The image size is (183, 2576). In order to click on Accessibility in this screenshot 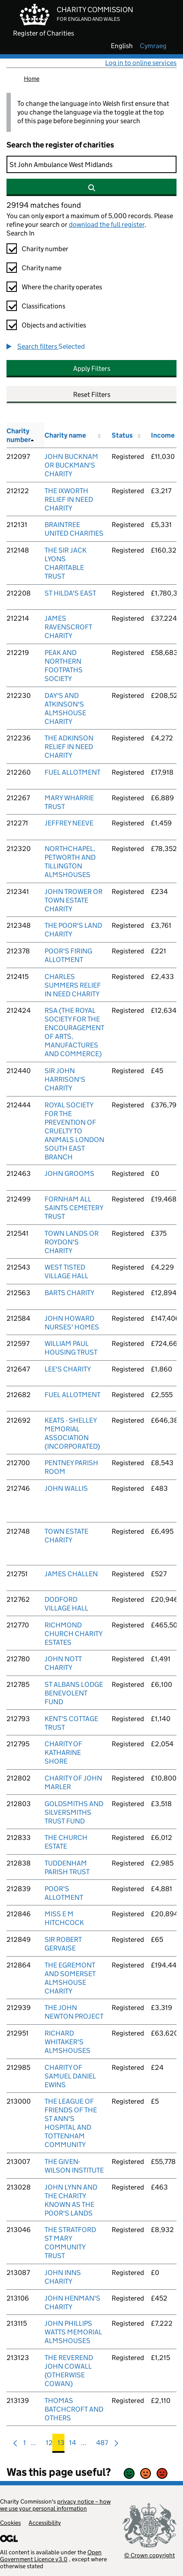, I will do `click(45, 2523)`.